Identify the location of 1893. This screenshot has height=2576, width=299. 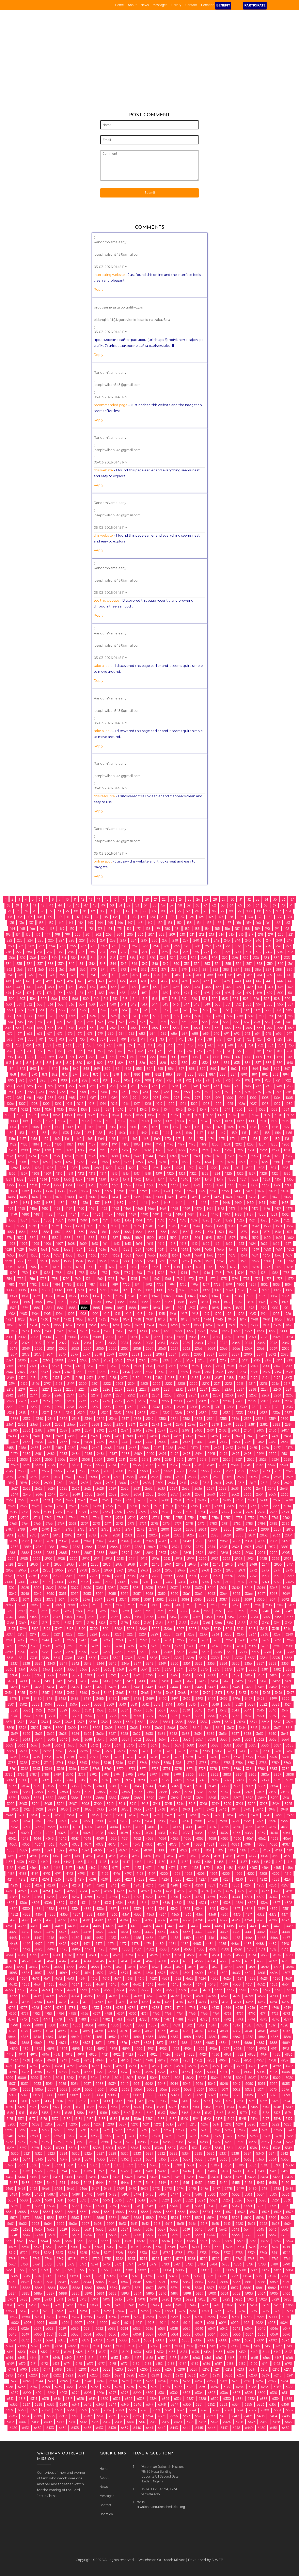
(191, 1308).